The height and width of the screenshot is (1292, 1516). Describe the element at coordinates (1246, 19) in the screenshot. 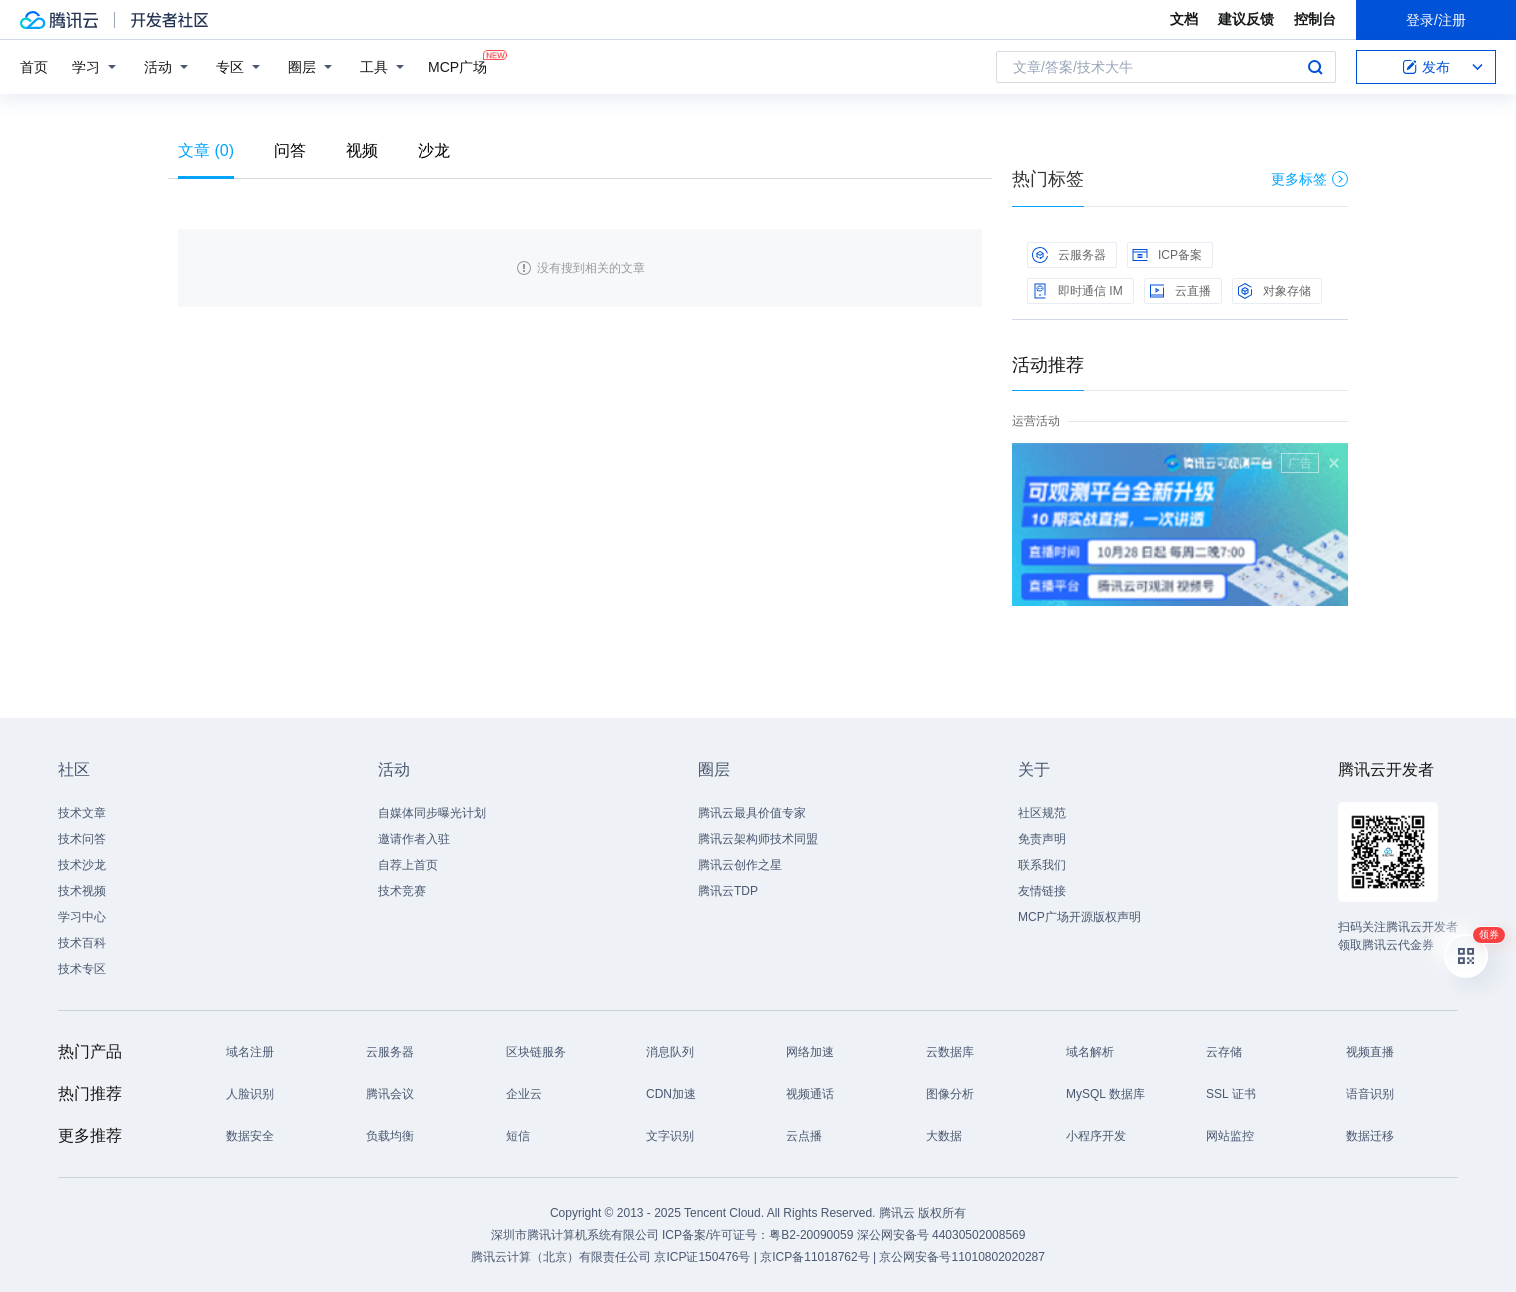

I see `建议反馈` at that location.